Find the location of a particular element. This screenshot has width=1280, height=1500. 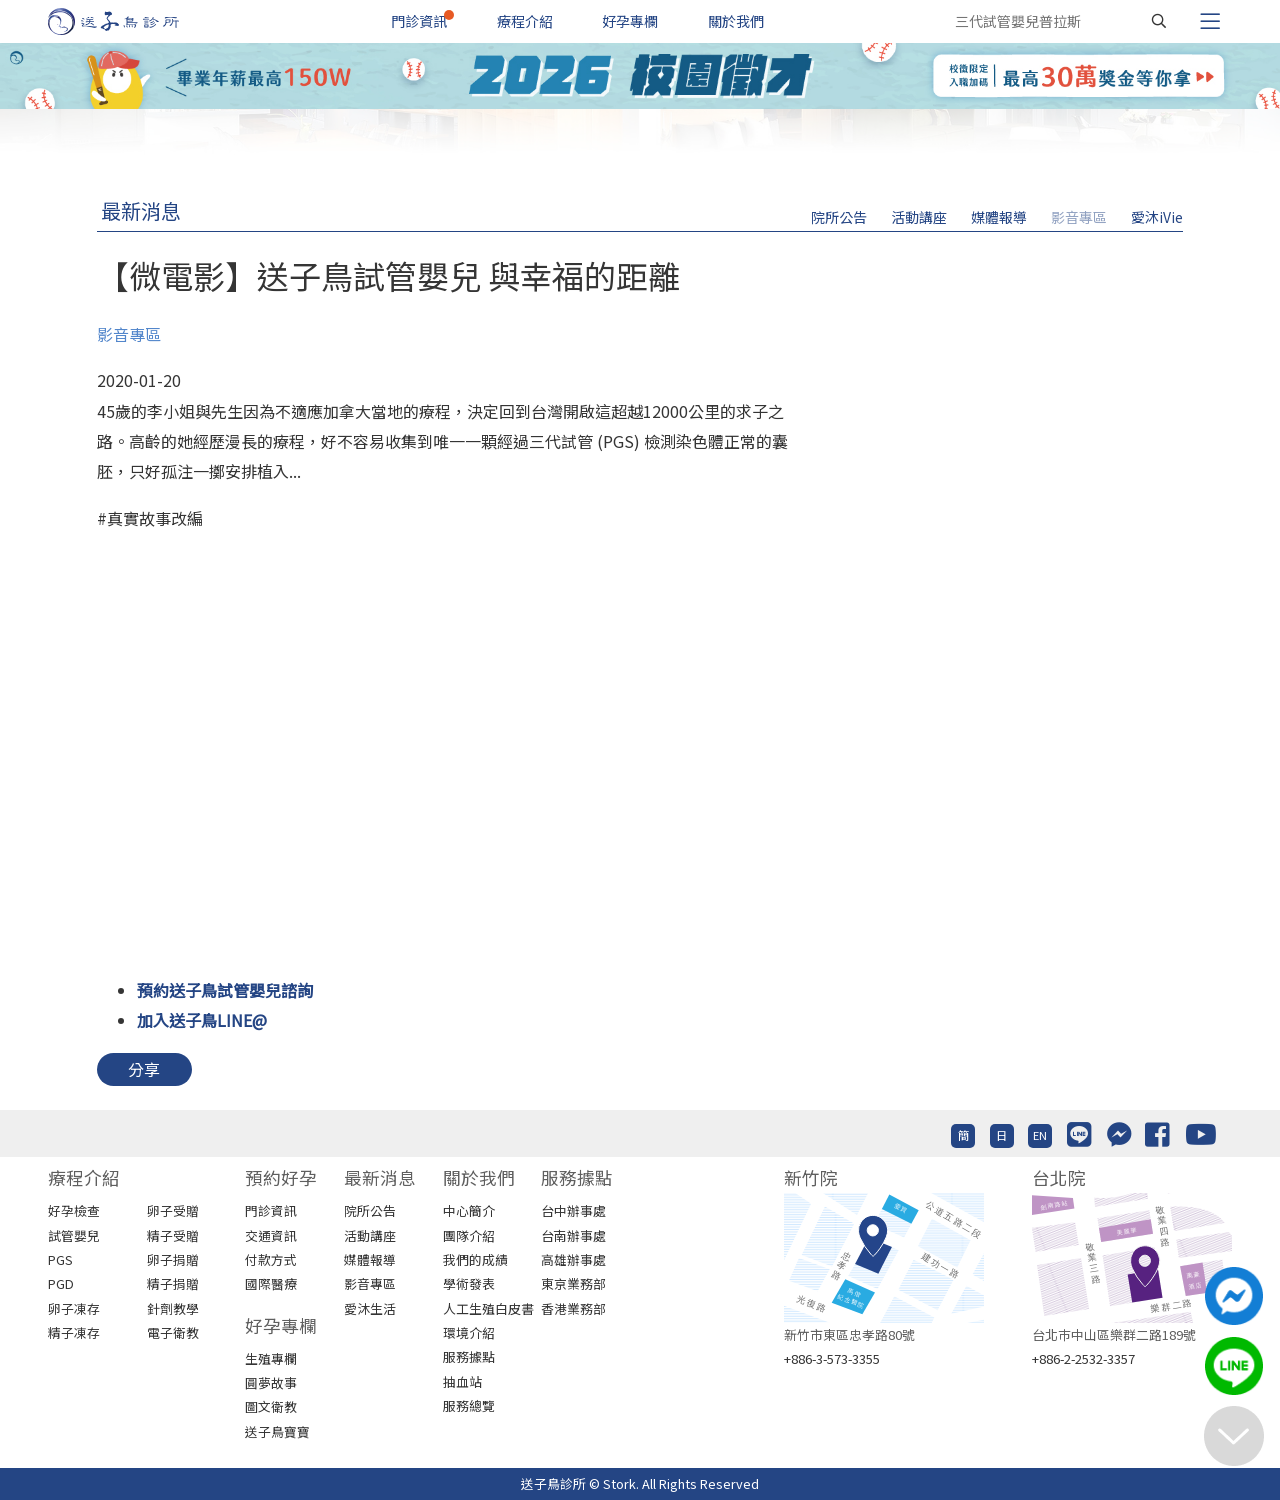

關於我們 is located at coordinates (736, 21).